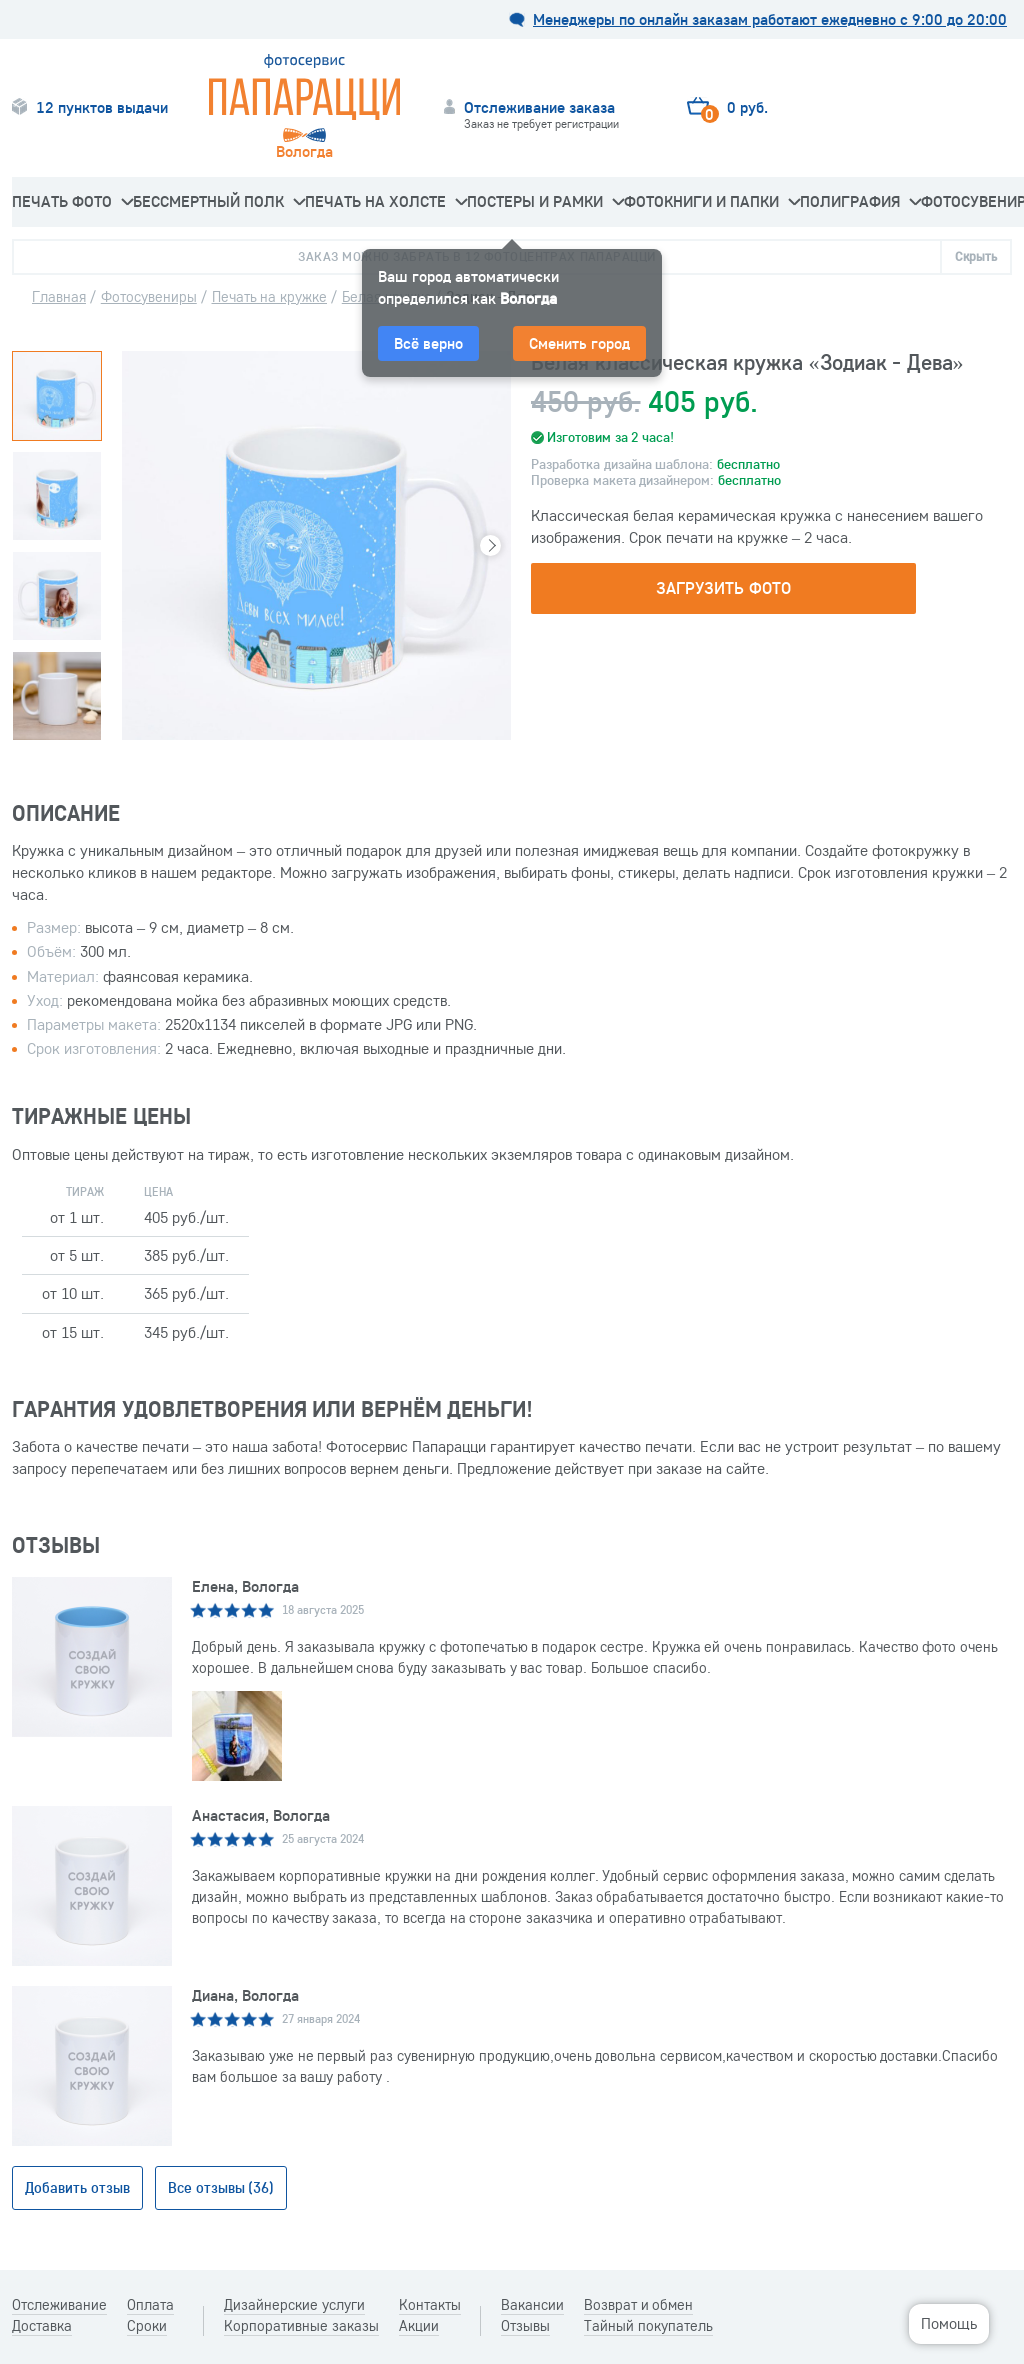 The width and height of the screenshot is (1024, 2364). Describe the element at coordinates (221, 2187) in the screenshot. I see `Все отзывы (36)` at that location.